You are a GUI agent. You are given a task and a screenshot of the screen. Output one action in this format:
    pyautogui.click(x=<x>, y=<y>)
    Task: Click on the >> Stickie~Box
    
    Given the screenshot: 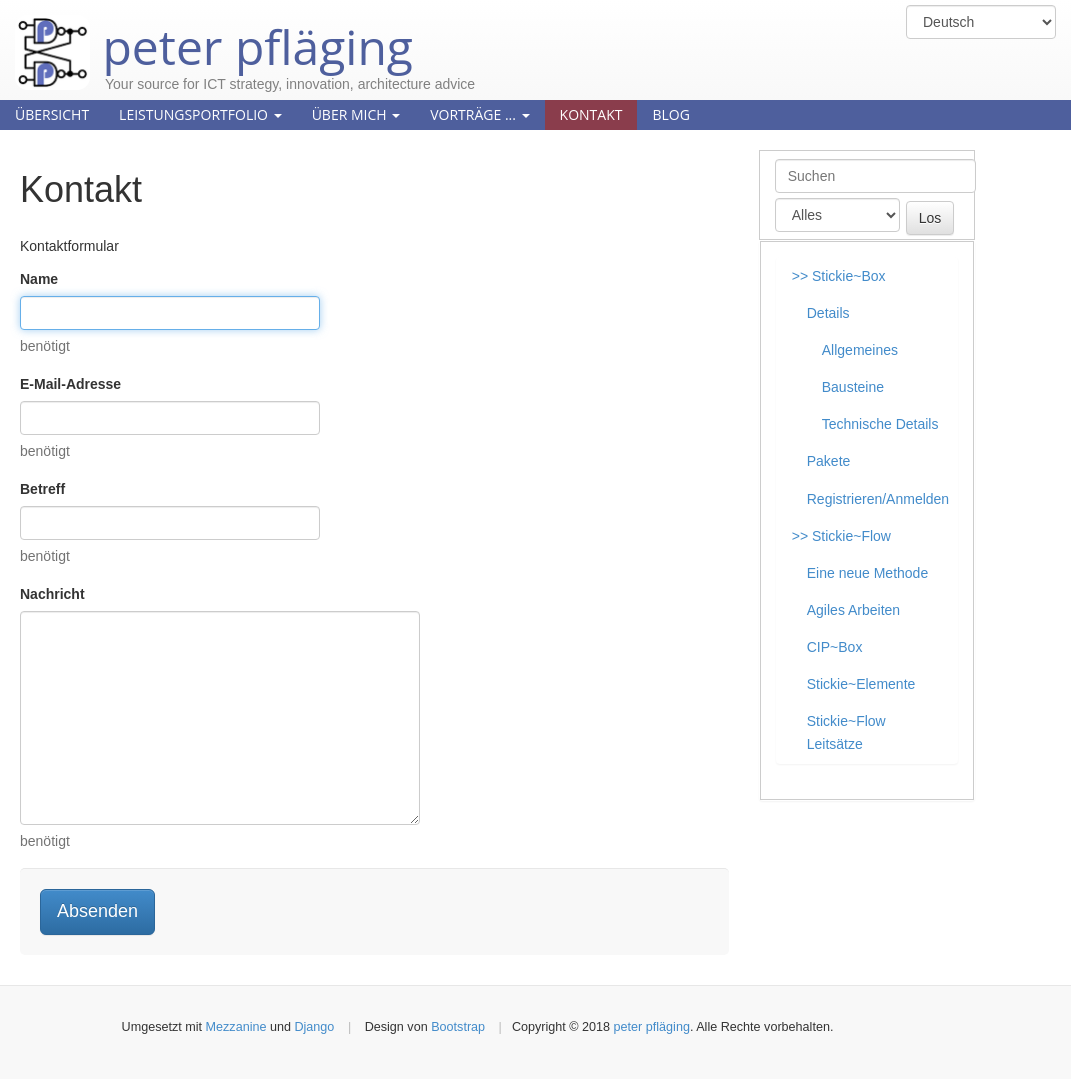 What is the action you would take?
    pyautogui.click(x=839, y=276)
    